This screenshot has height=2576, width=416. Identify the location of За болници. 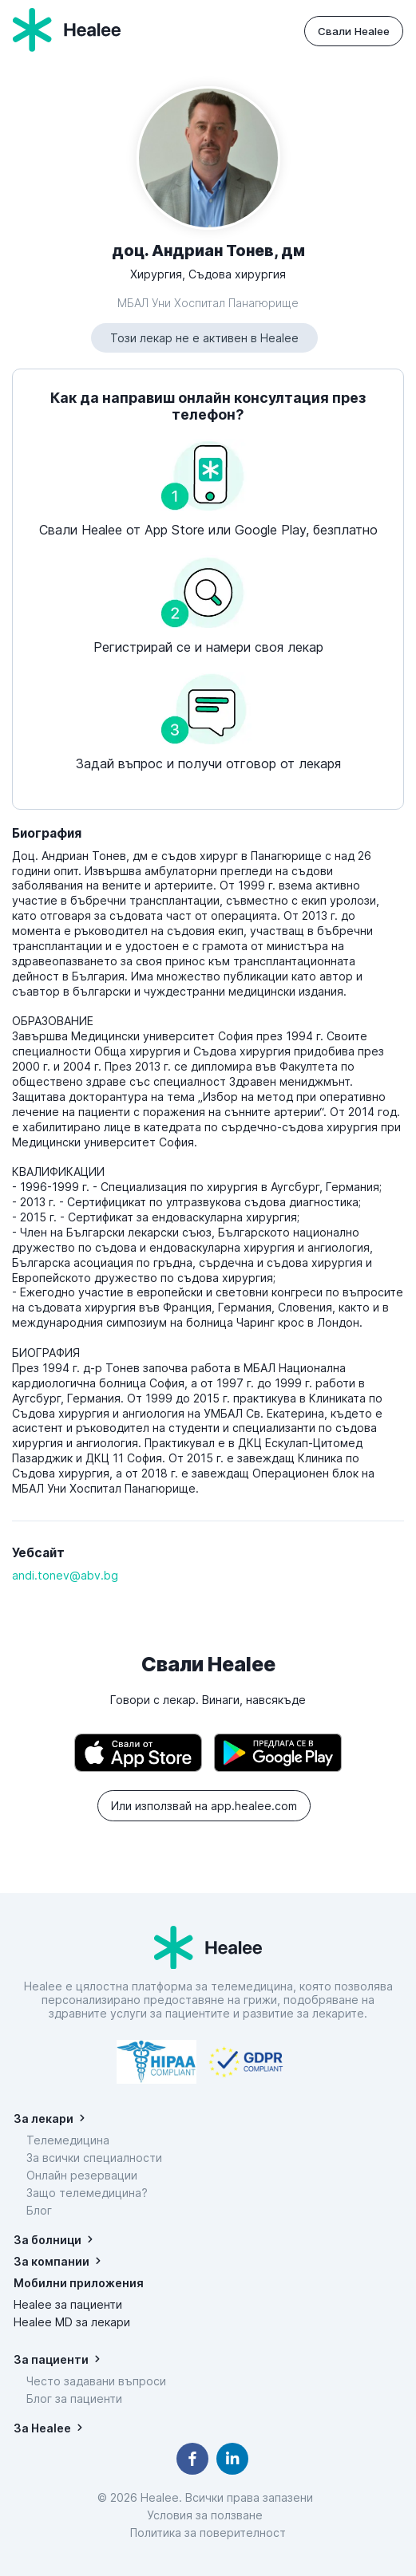
(47, 2240).